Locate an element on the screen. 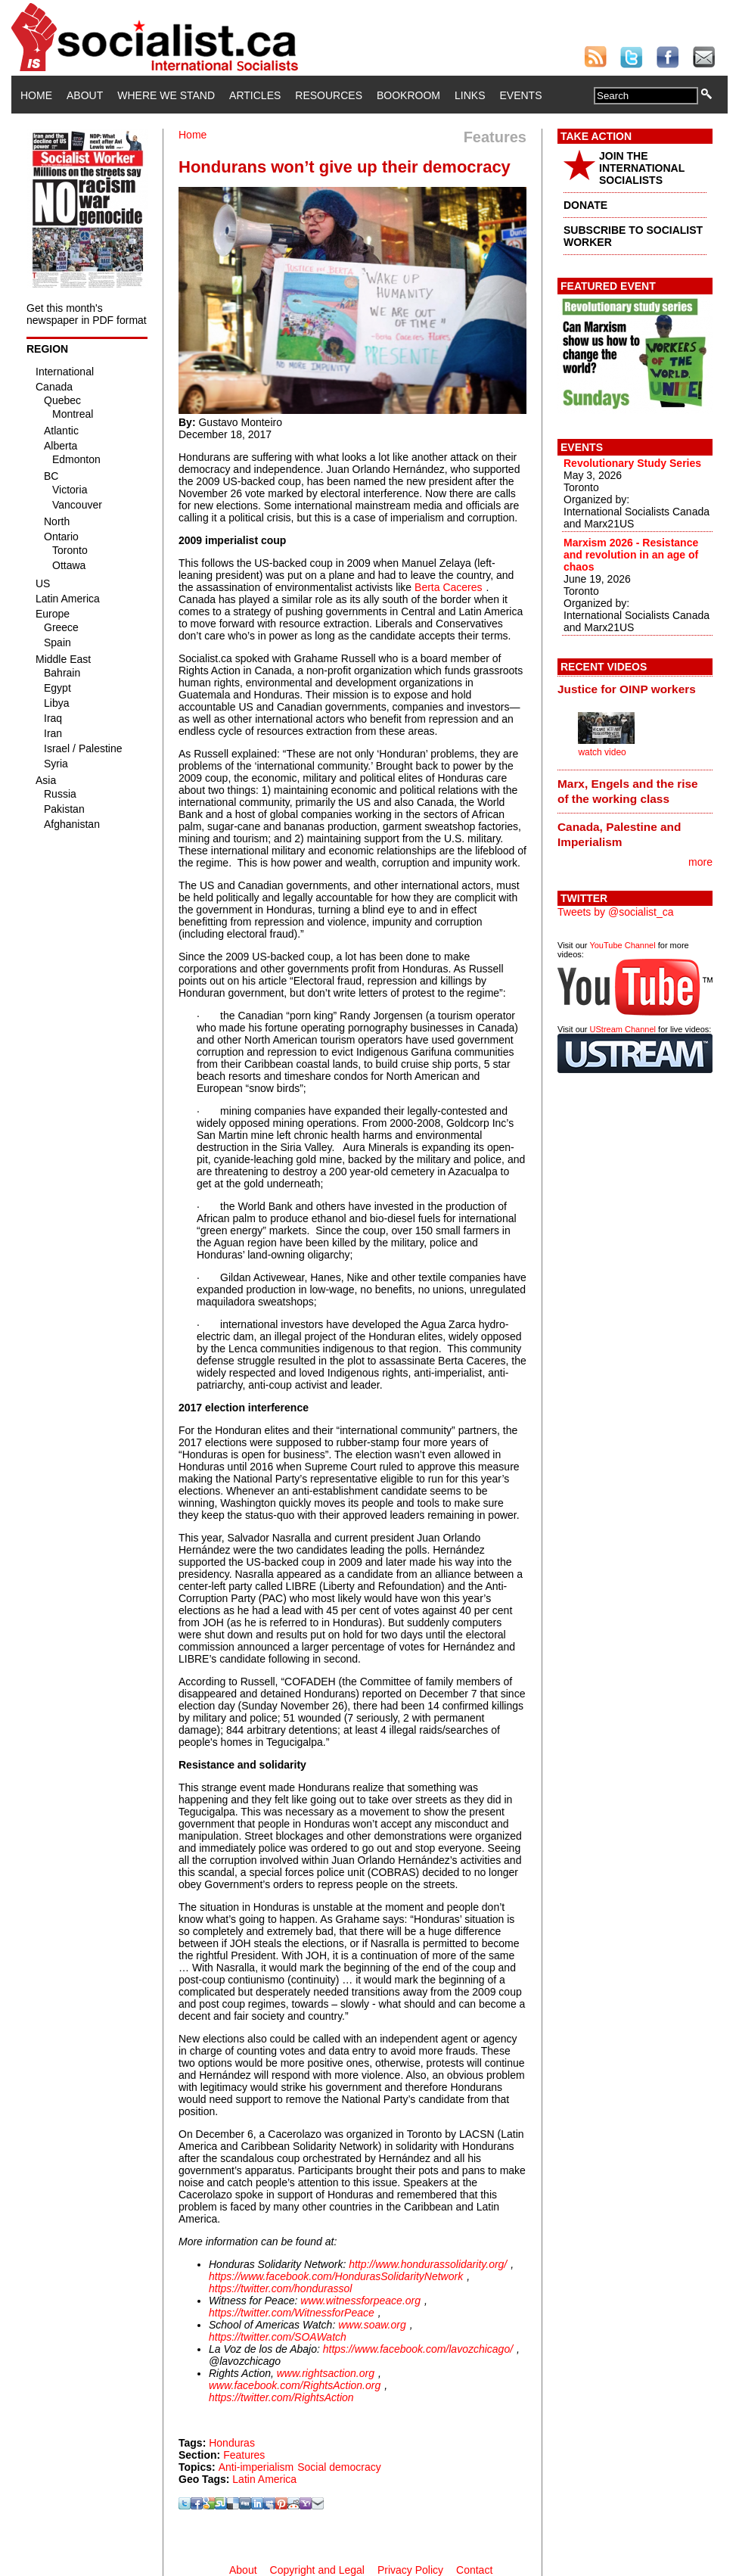 This screenshot has height=2576, width=739. http://www.hondurassolidarity.org/ is located at coordinates (428, 2264).